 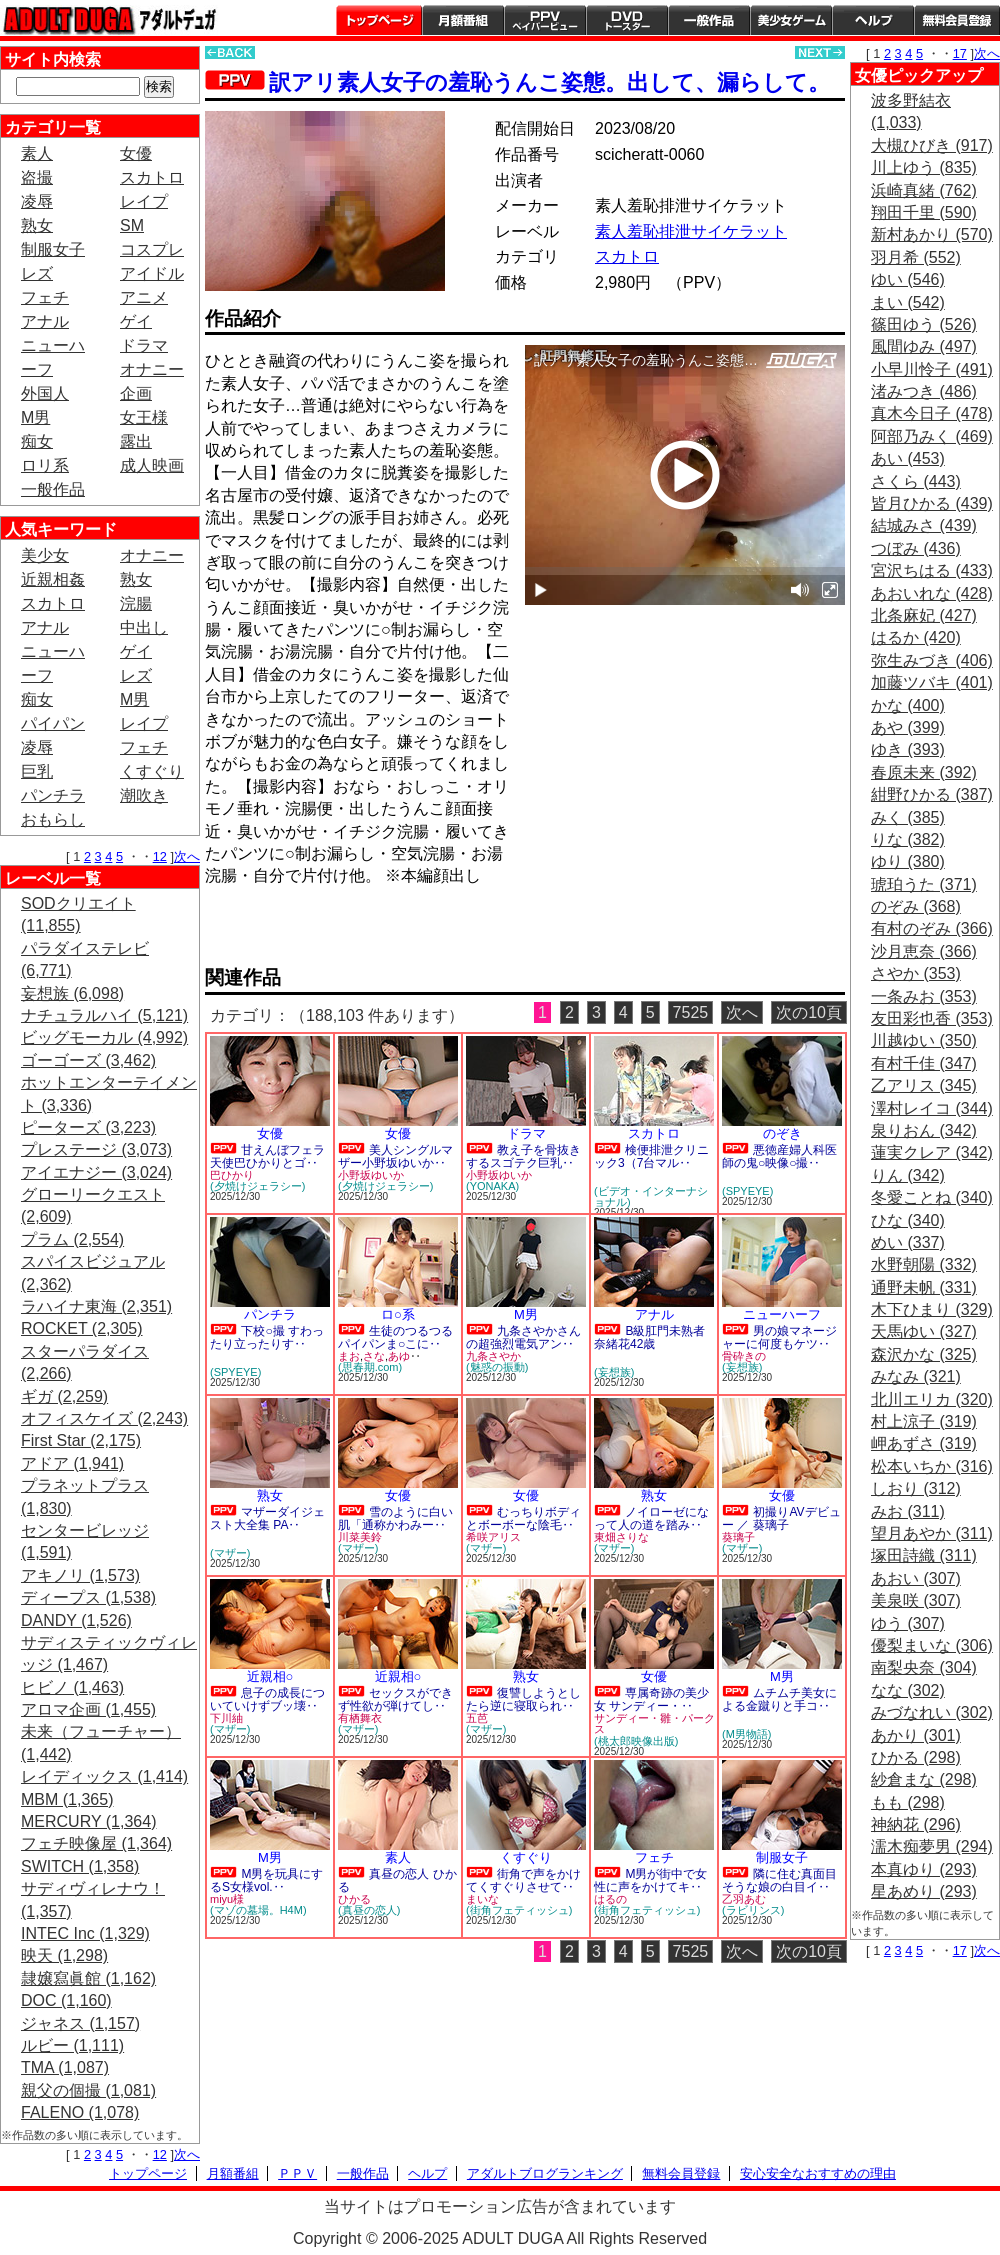 What do you see at coordinates (72, 1239) in the screenshot?
I see `プラム (2,554)` at bounding box center [72, 1239].